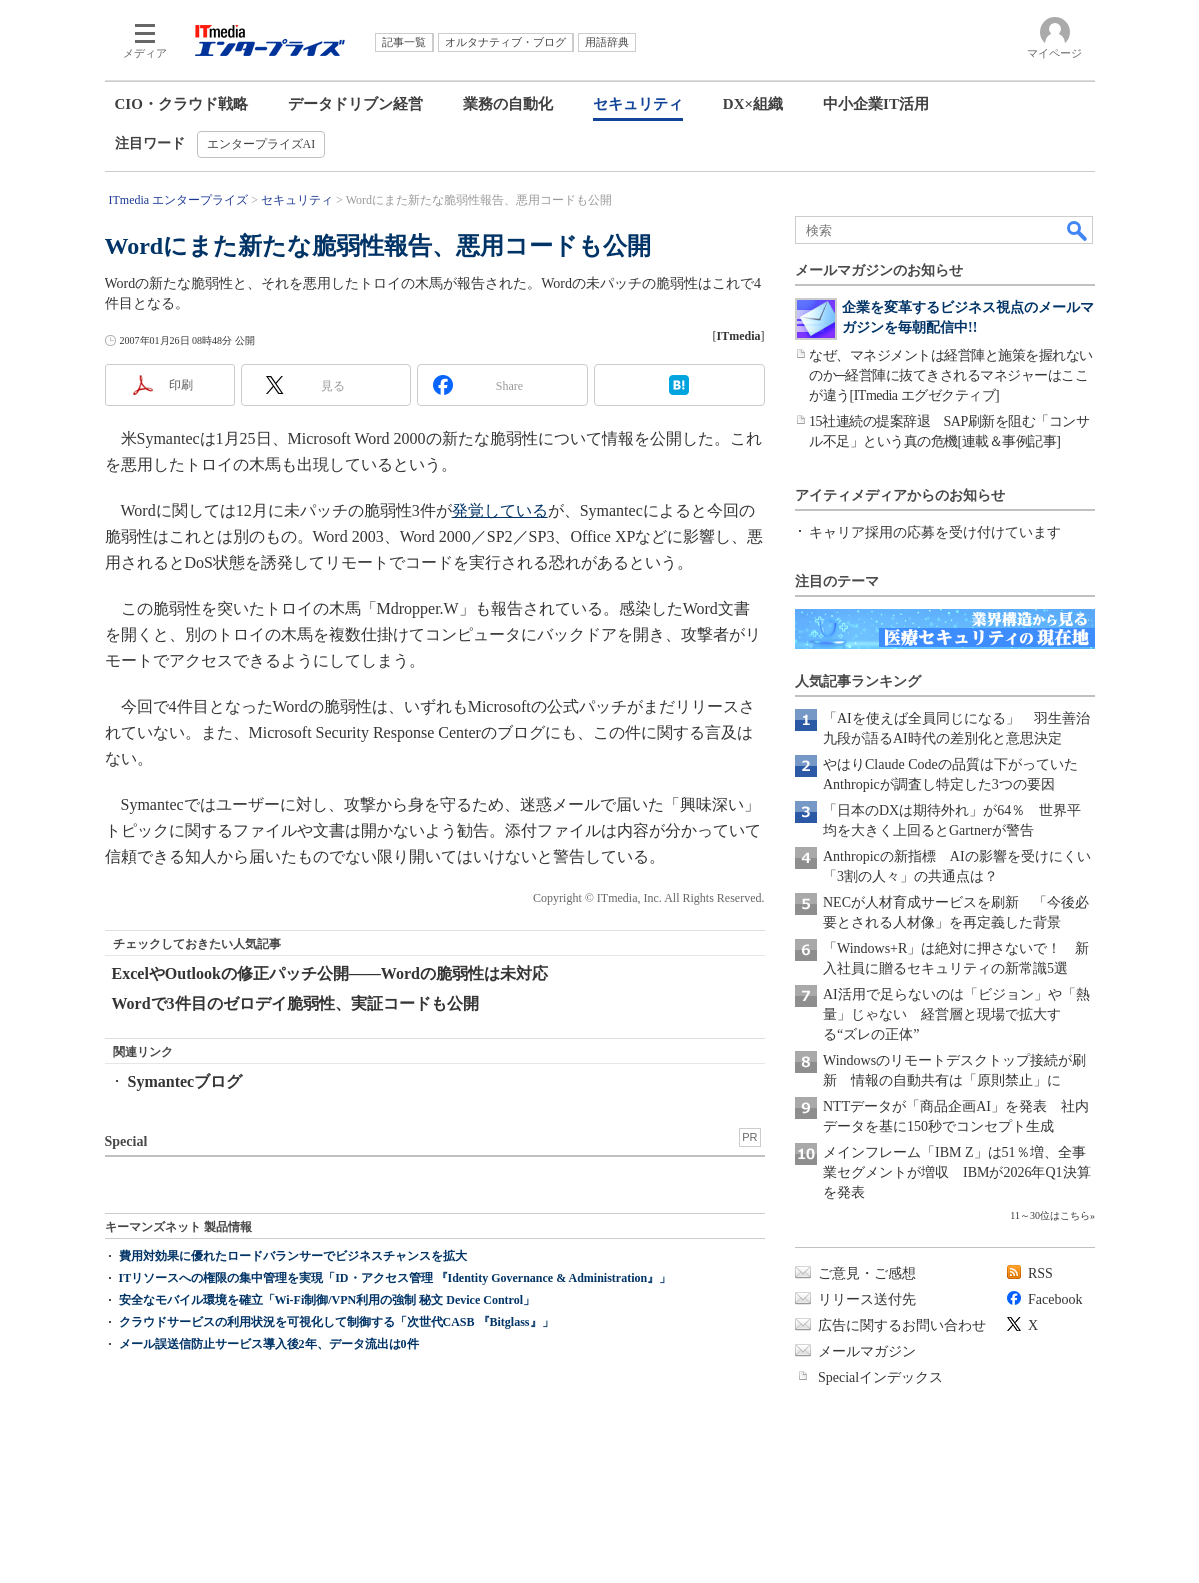  I want to click on Specialインデックス, so click(880, 1377).